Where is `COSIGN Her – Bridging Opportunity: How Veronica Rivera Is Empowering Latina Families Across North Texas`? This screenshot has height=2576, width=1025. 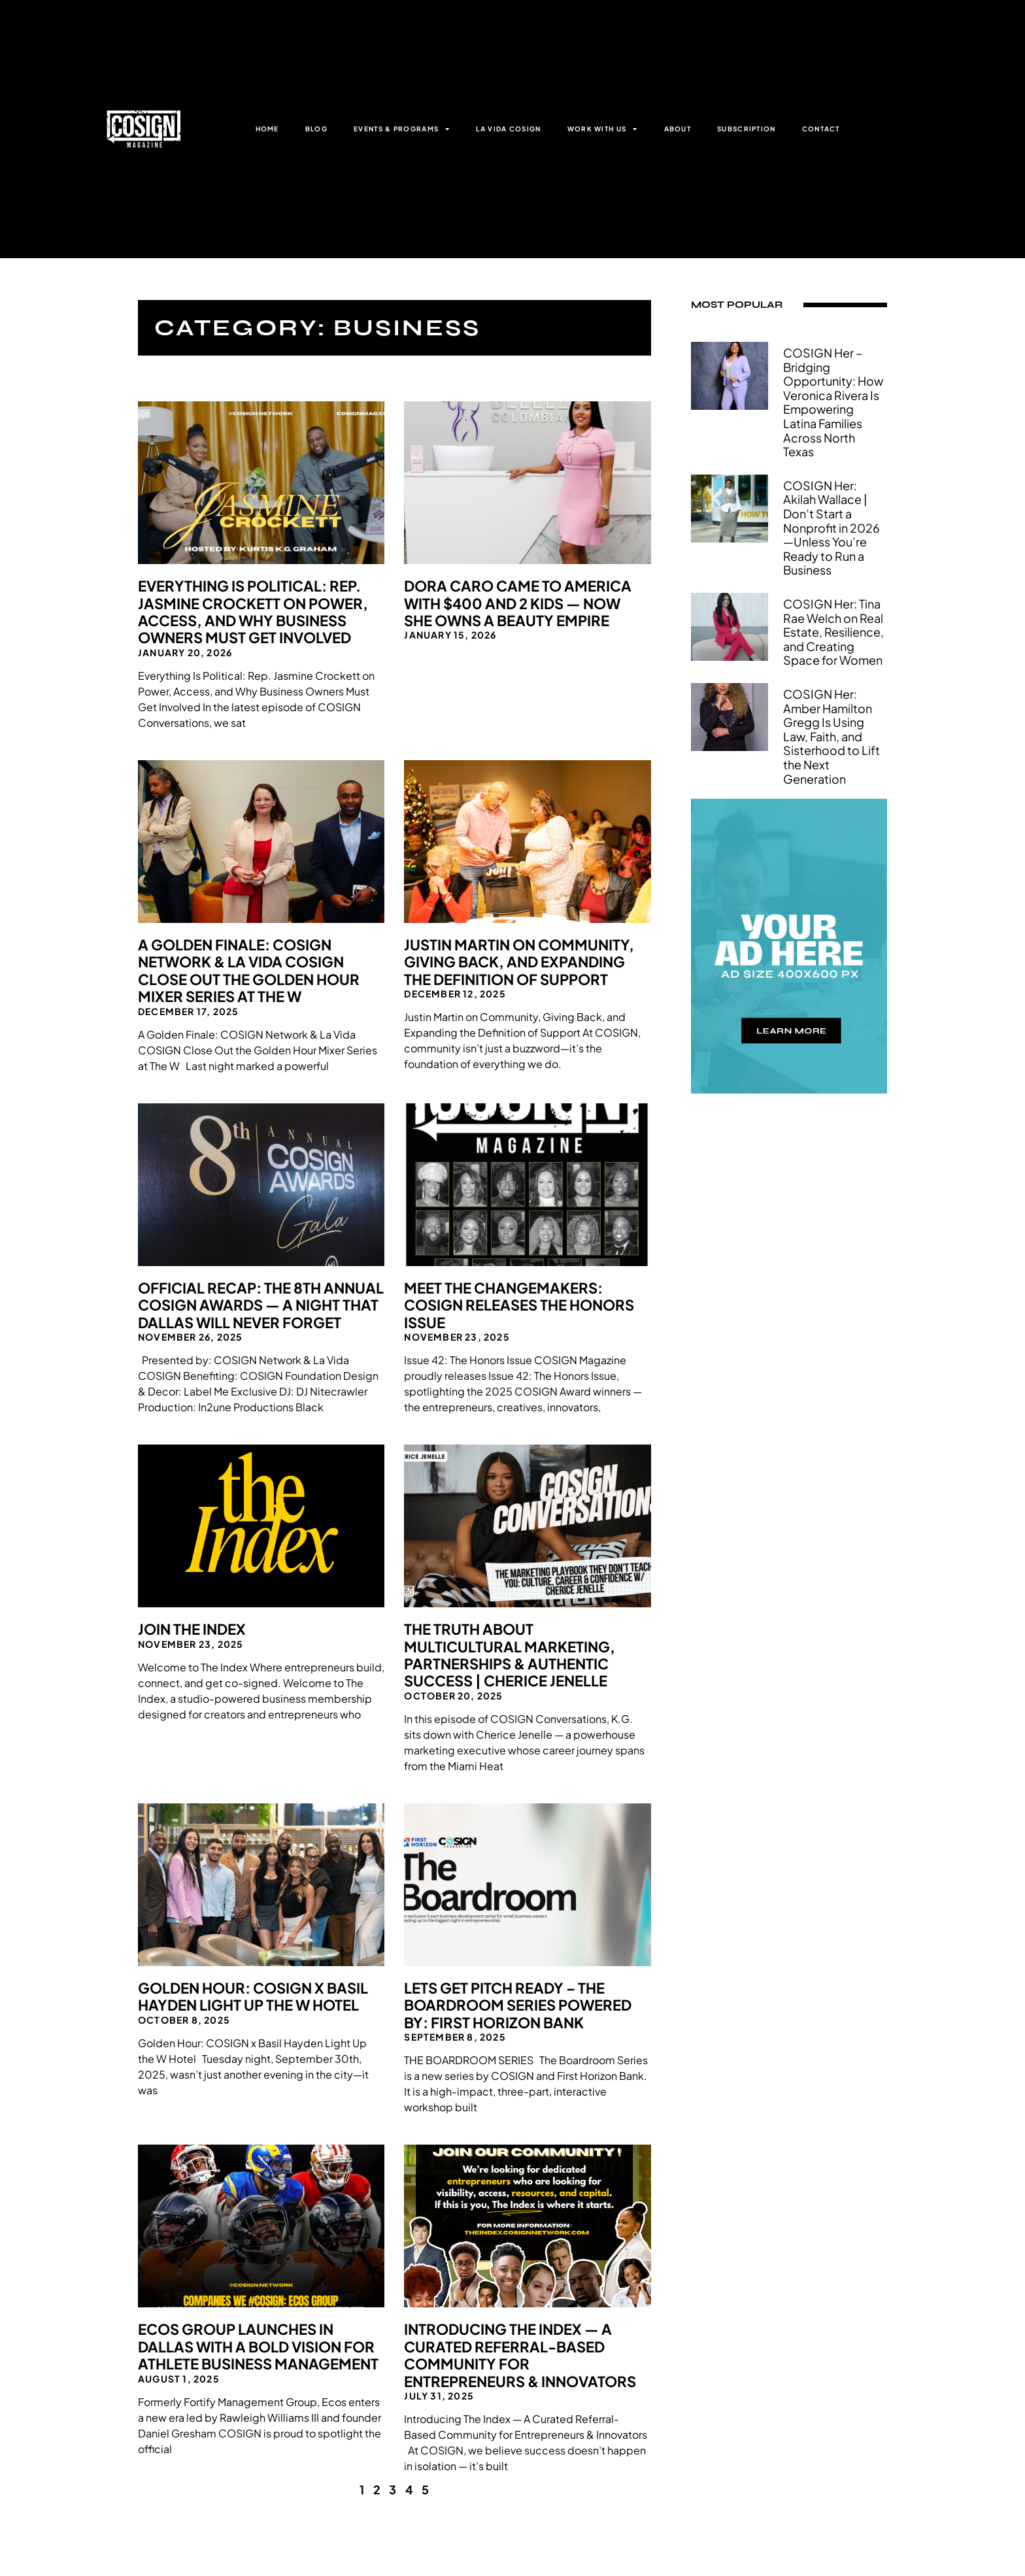 COSIGN Her – Bridging Opportunity: How Veronica Rivera Is Empowering Latina Families Across North Texas is located at coordinates (833, 402).